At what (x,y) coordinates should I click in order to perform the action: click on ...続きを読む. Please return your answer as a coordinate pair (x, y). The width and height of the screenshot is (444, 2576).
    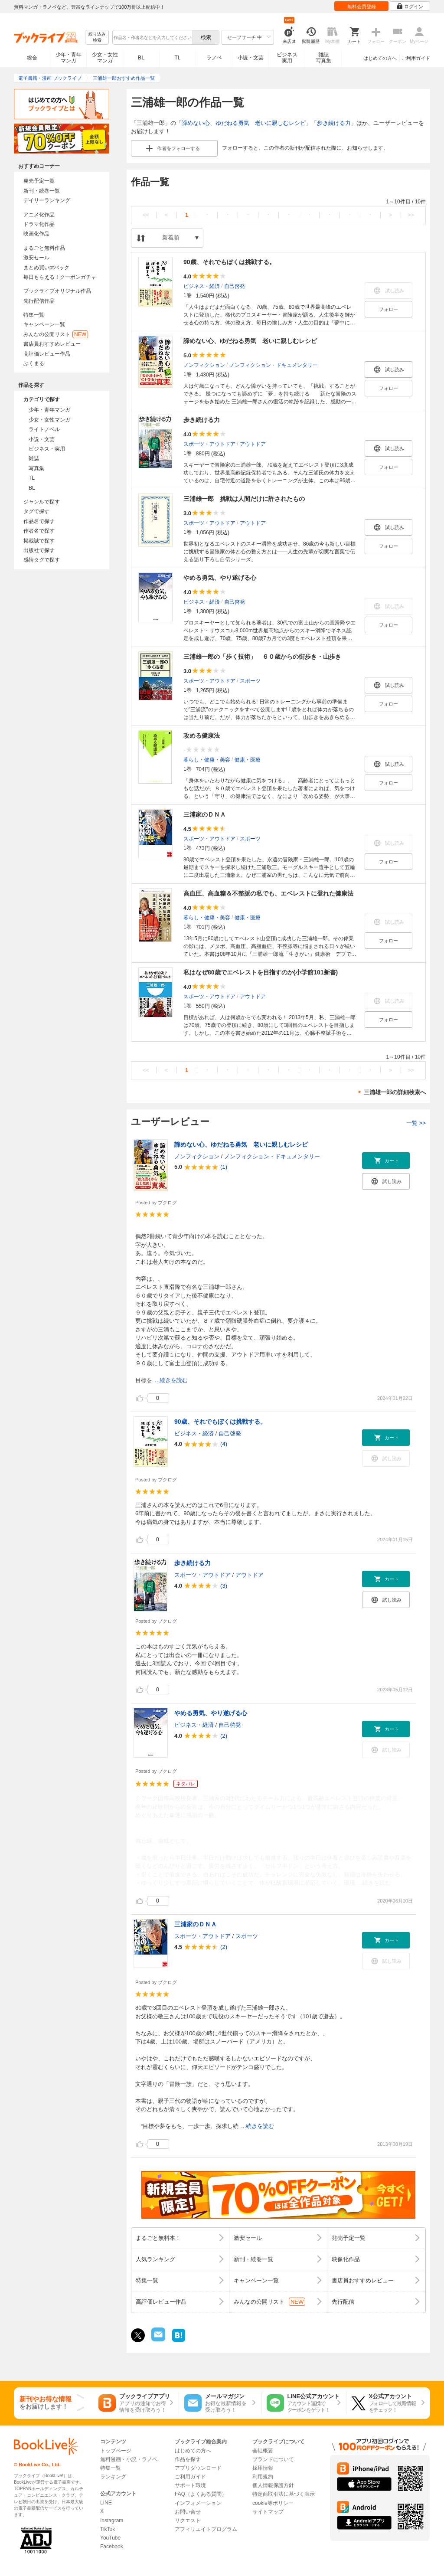
    Looking at the image, I should click on (171, 1380).